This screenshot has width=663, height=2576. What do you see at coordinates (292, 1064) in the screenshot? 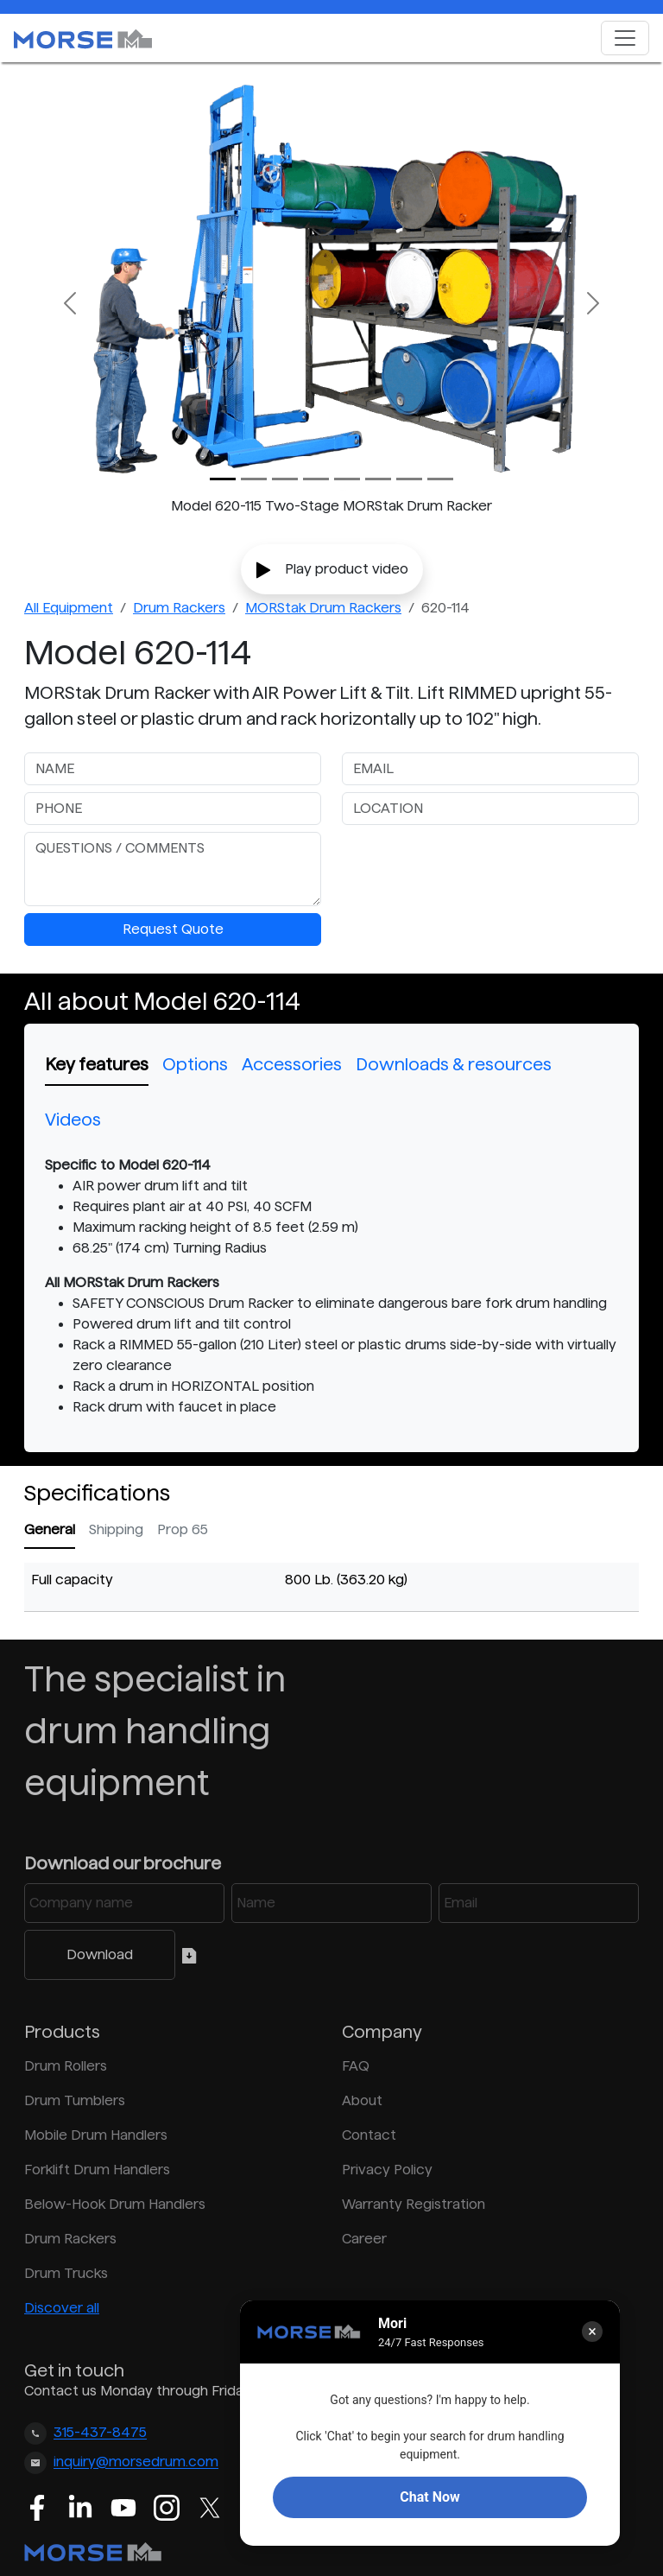
I see `Accessories [tab]` at bounding box center [292, 1064].